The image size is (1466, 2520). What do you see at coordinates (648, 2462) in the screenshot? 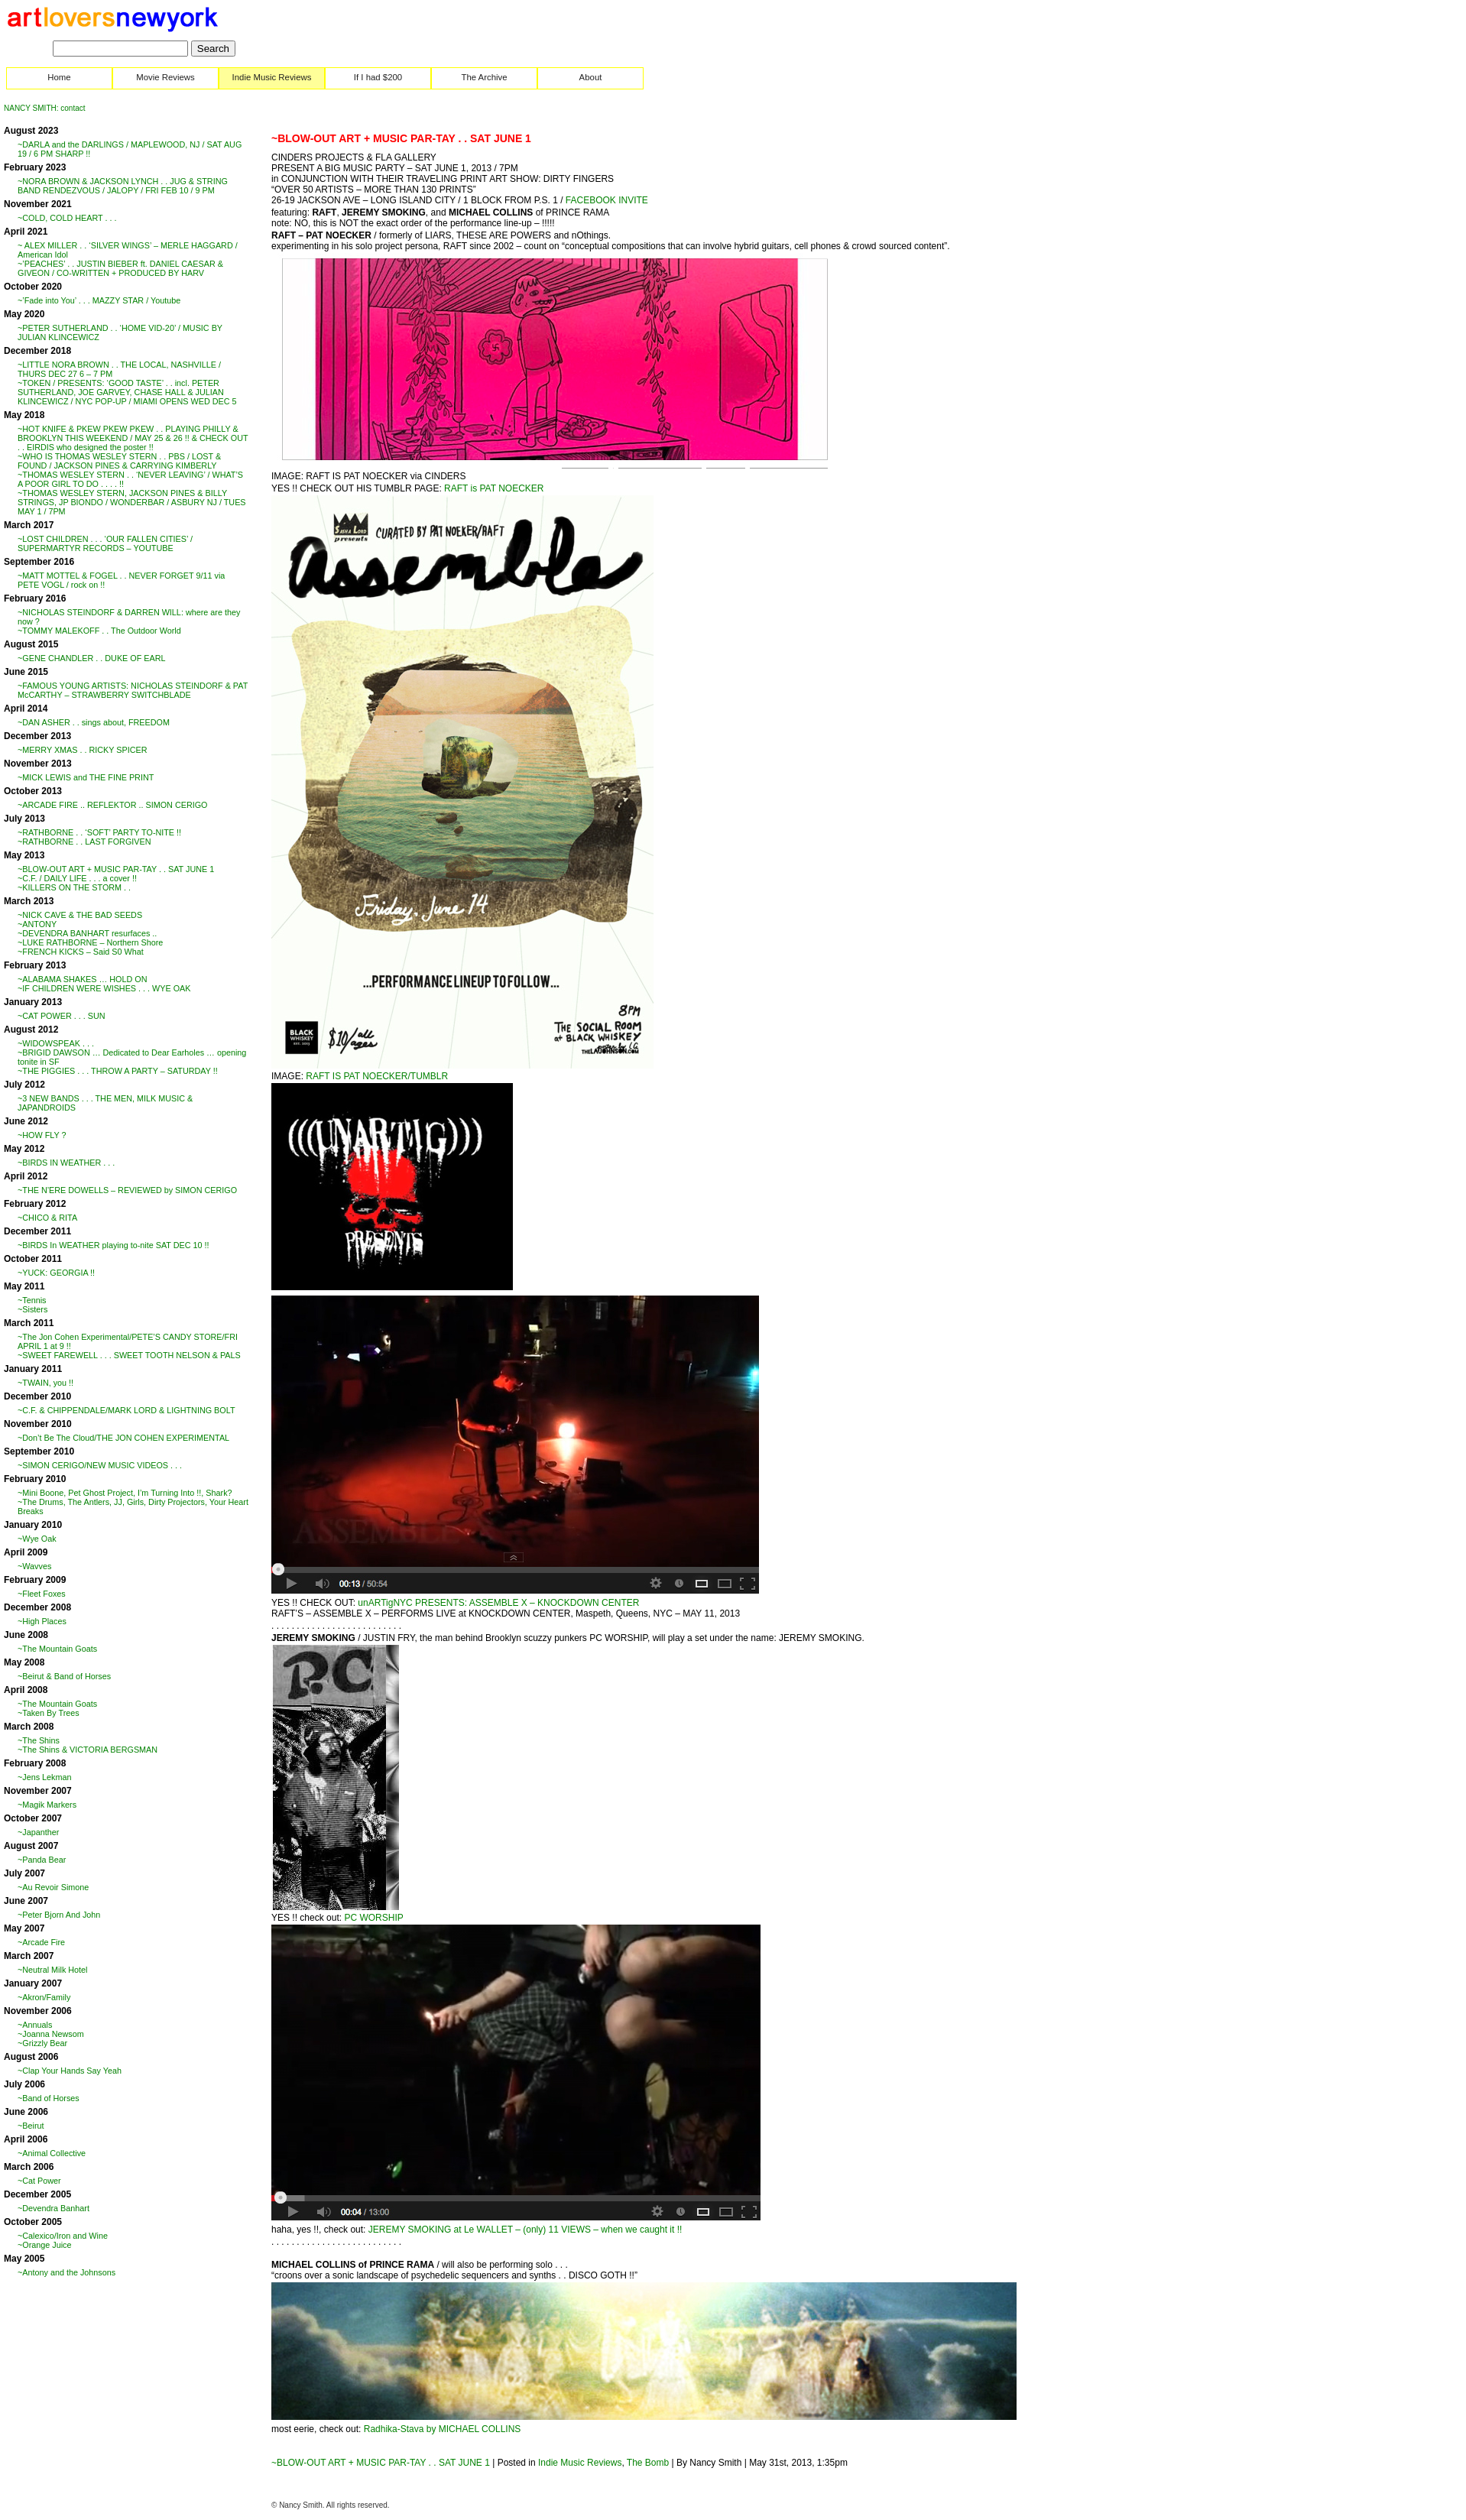
I see `The Bomb` at bounding box center [648, 2462].